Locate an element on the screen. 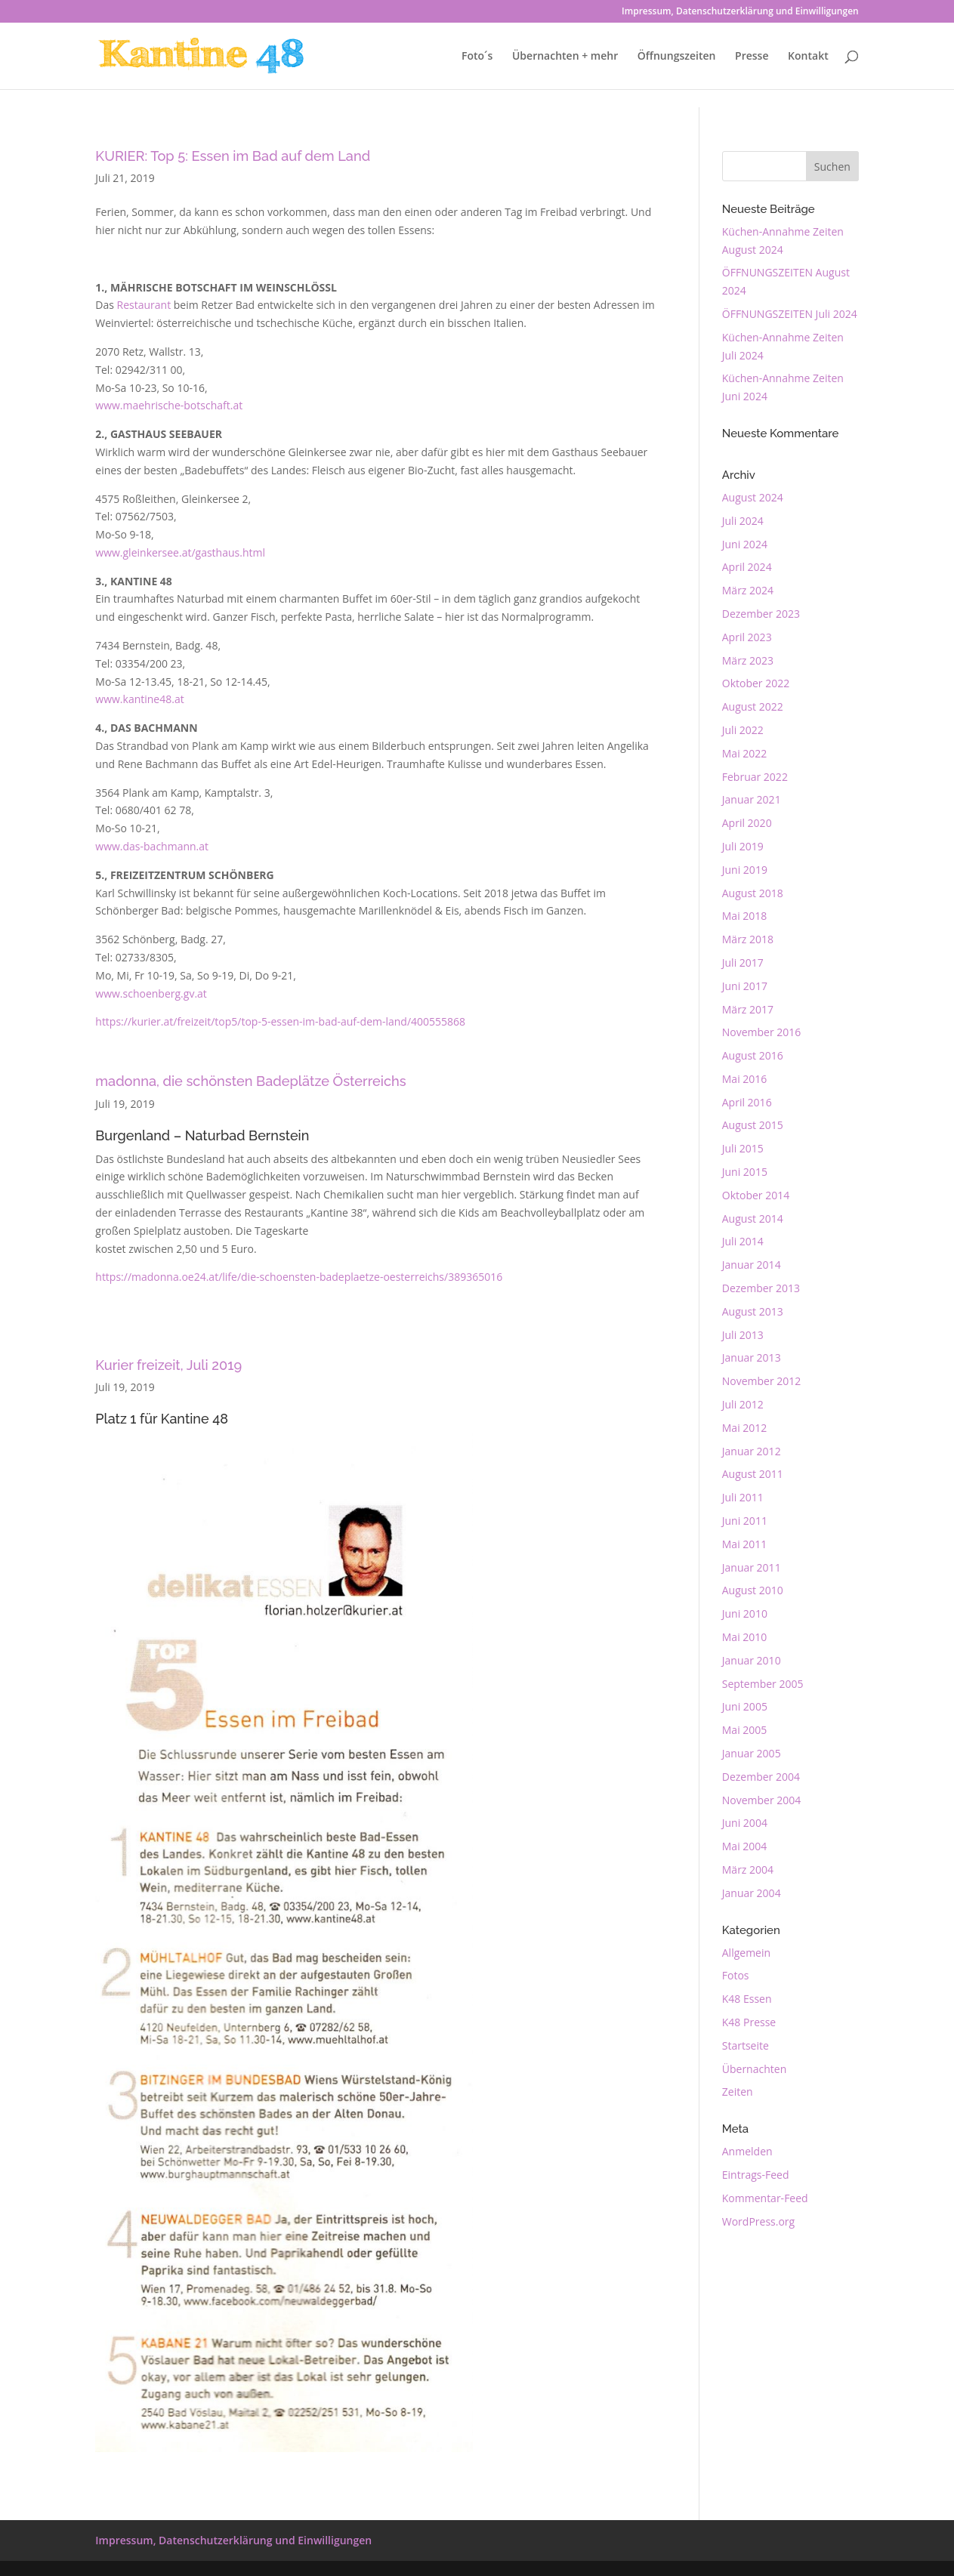  Übernachten is located at coordinates (754, 2069).